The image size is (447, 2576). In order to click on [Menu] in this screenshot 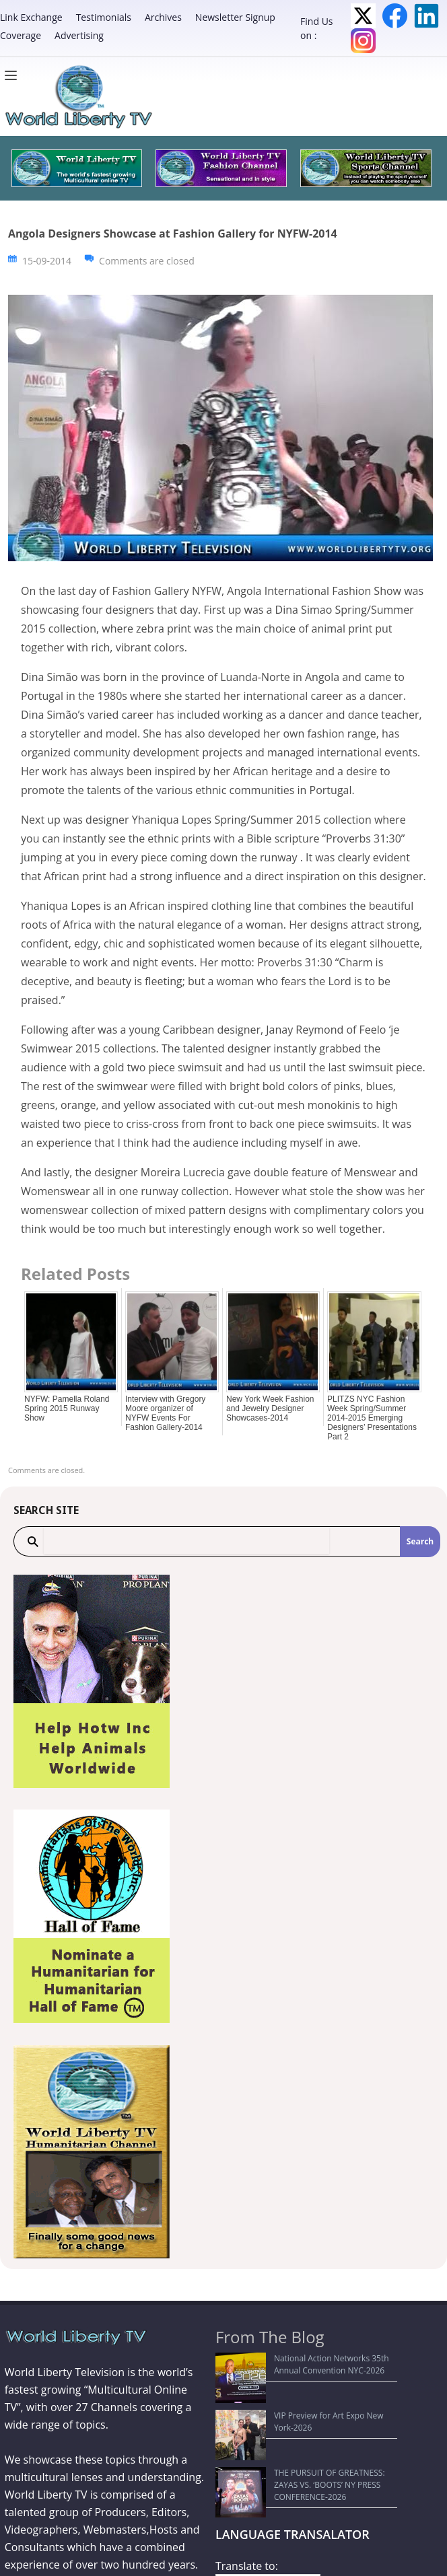, I will do `click(14, 75)`.